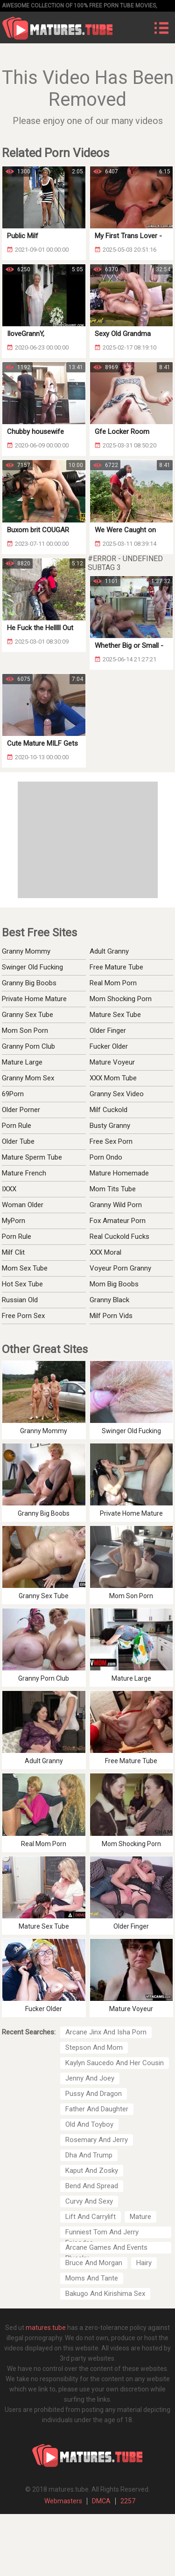 The image size is (175, 2576). Describe the element at coordinates (113, 983) in the screenshot. I see `Real Mom Porn` at that location.